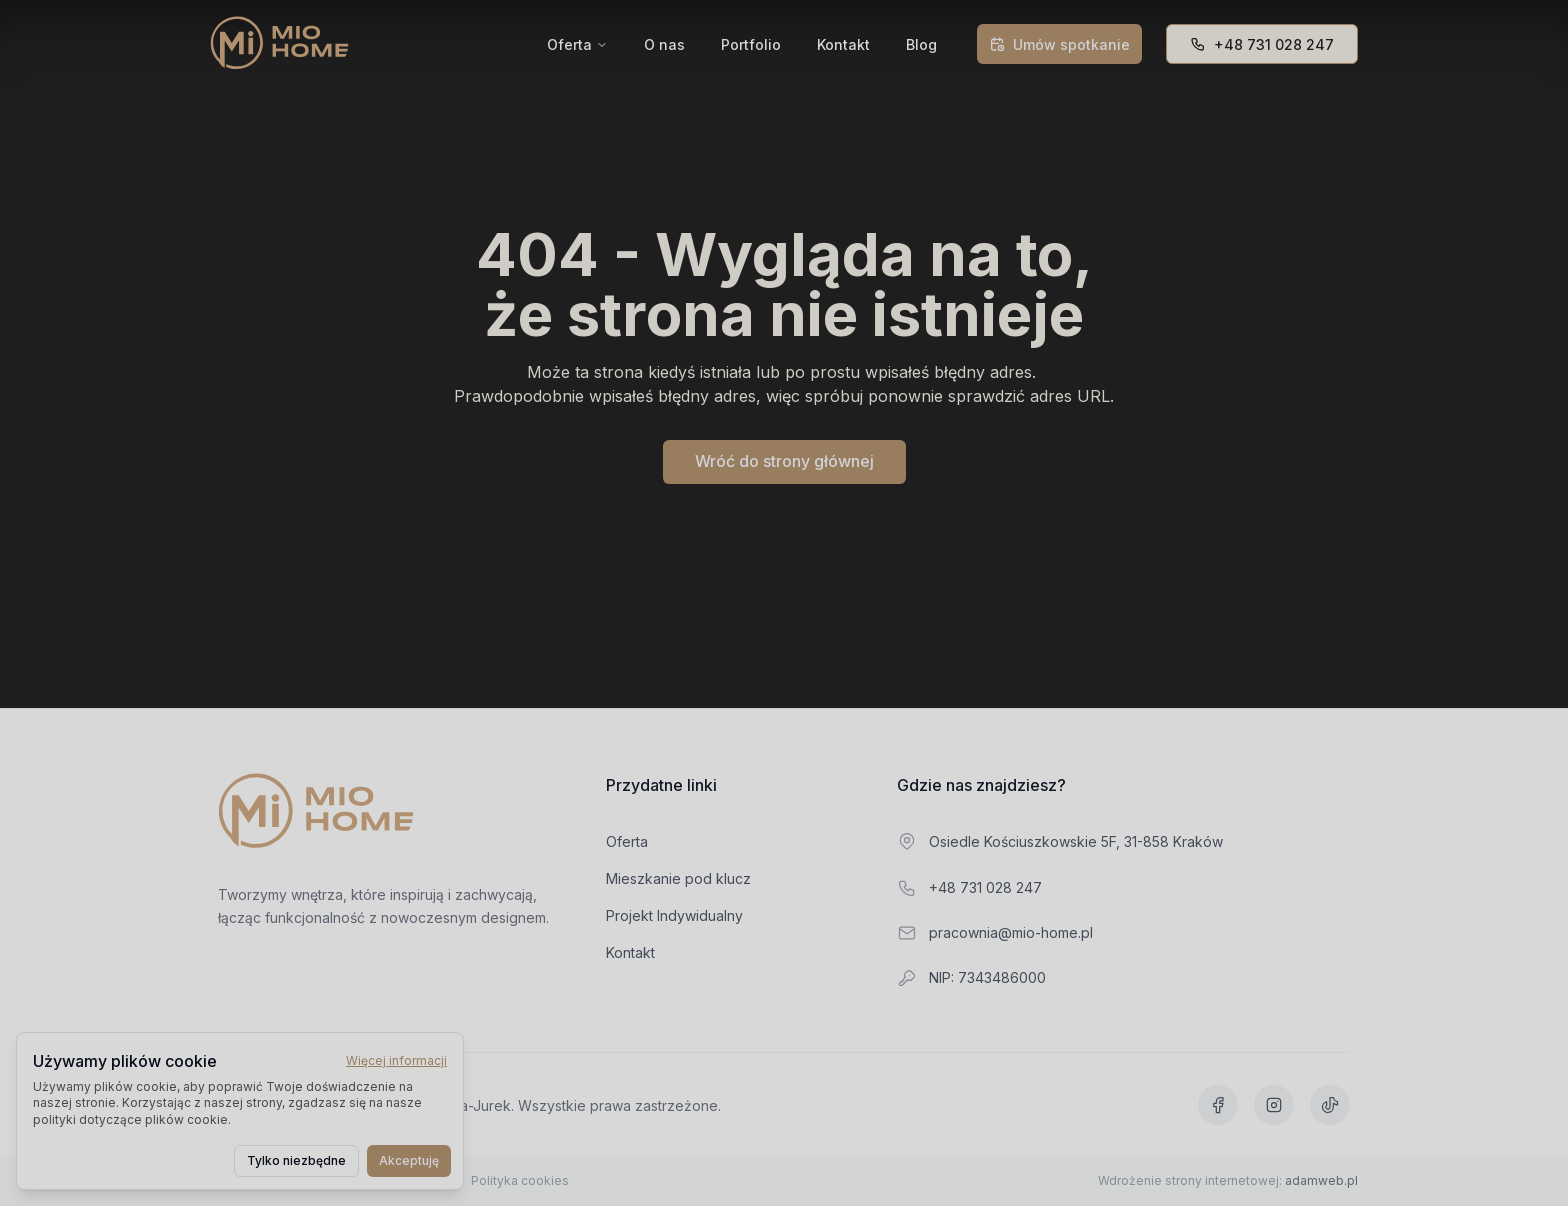 The image size is (1568, 1206). What do you see at coordinates (1059, 44) in the screenshot?
I see `Umów spotkanie` at bounding box center [1059, 44].